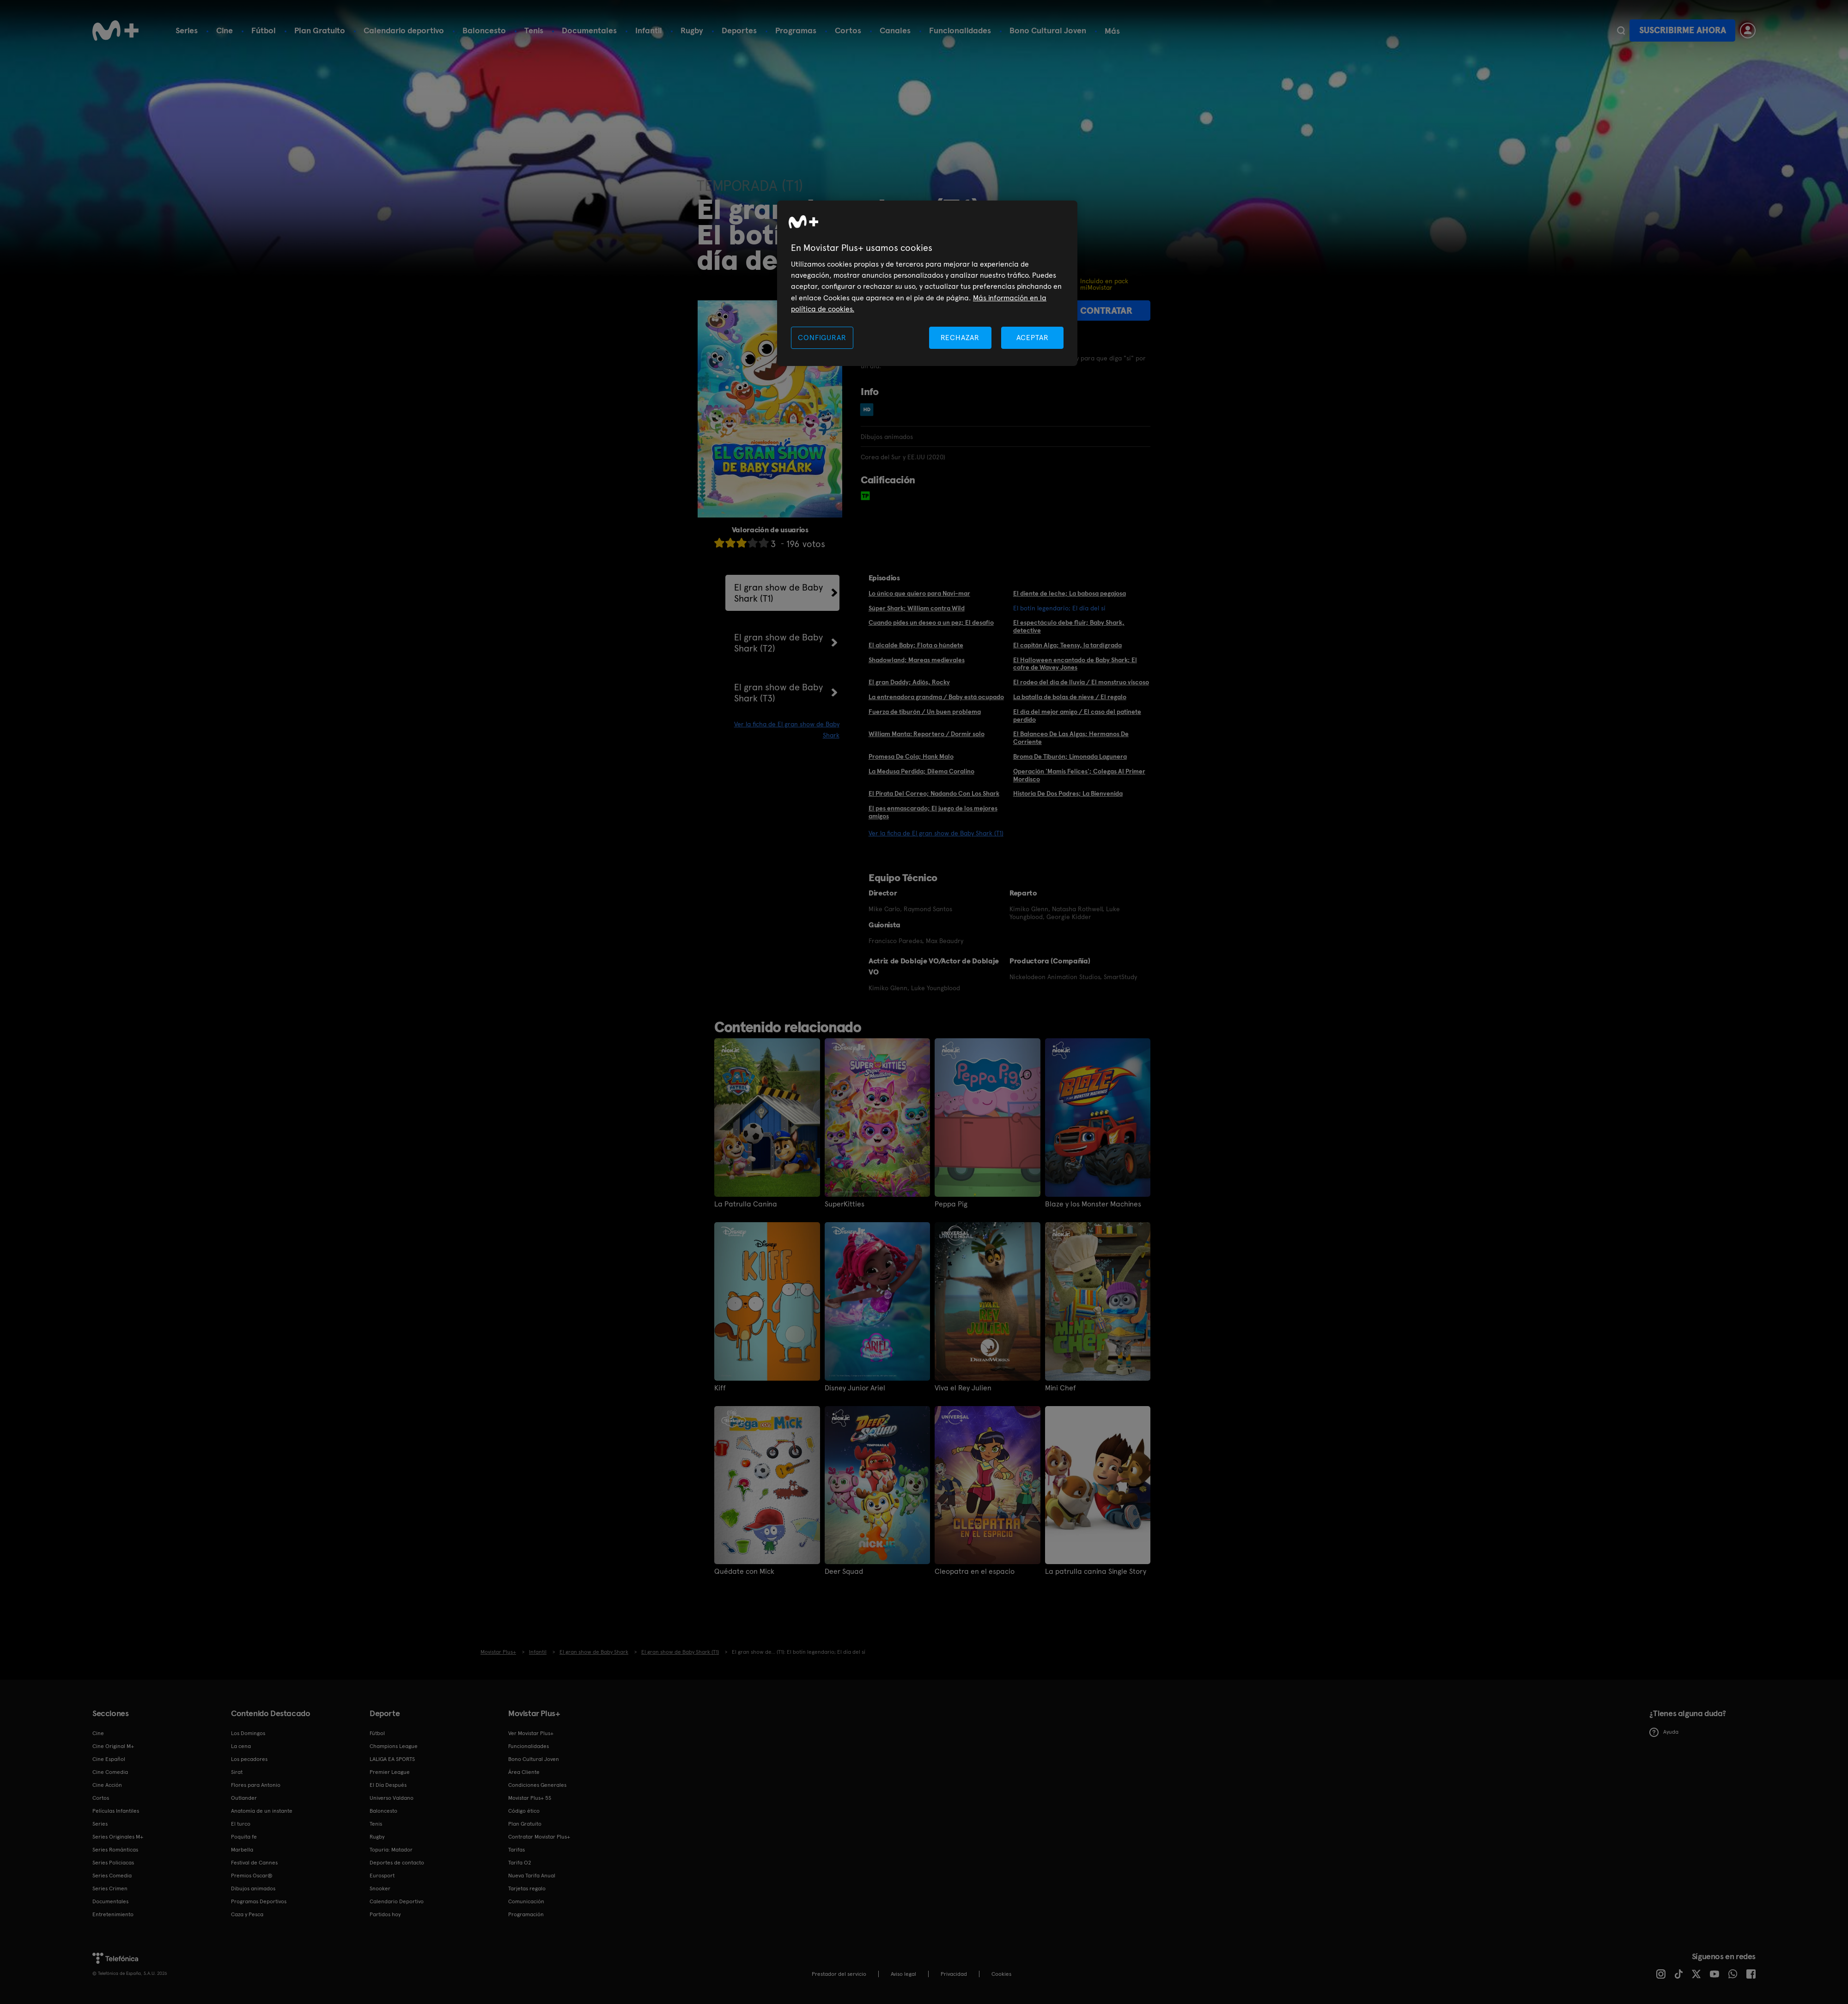  Describe the element at coordinates (380, 1888) in the screenshot. I see `Snooker` at that location.